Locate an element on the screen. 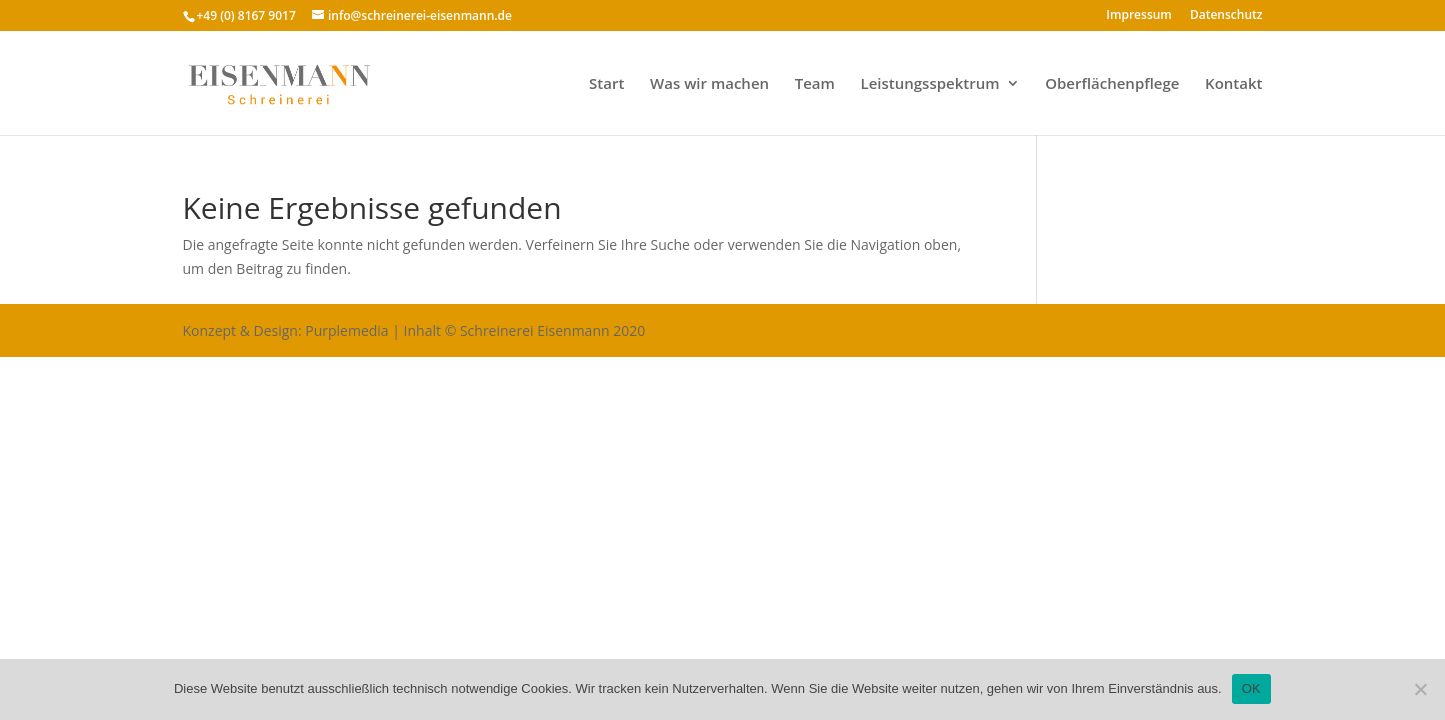 This screenshot has height=720, width=1445. Impressum is located at coordinates (1138, 16).